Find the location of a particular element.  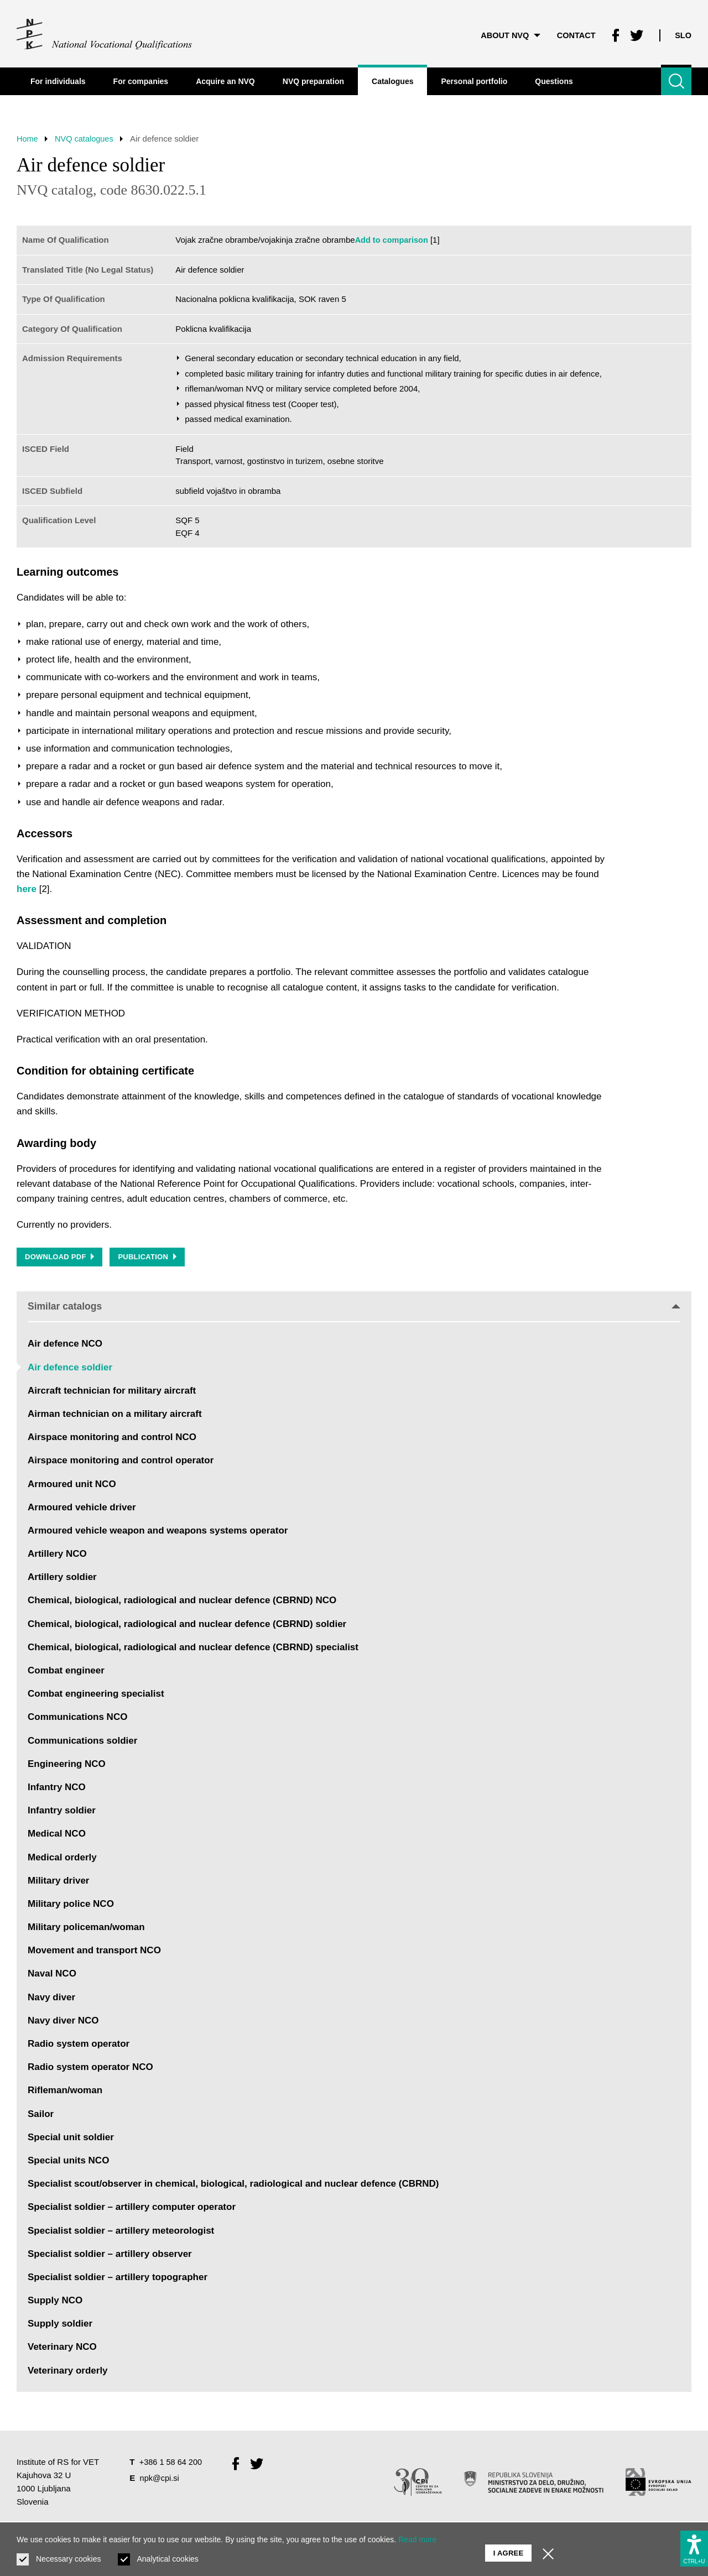

Naval NCO is located at coordinates (52, 1975).